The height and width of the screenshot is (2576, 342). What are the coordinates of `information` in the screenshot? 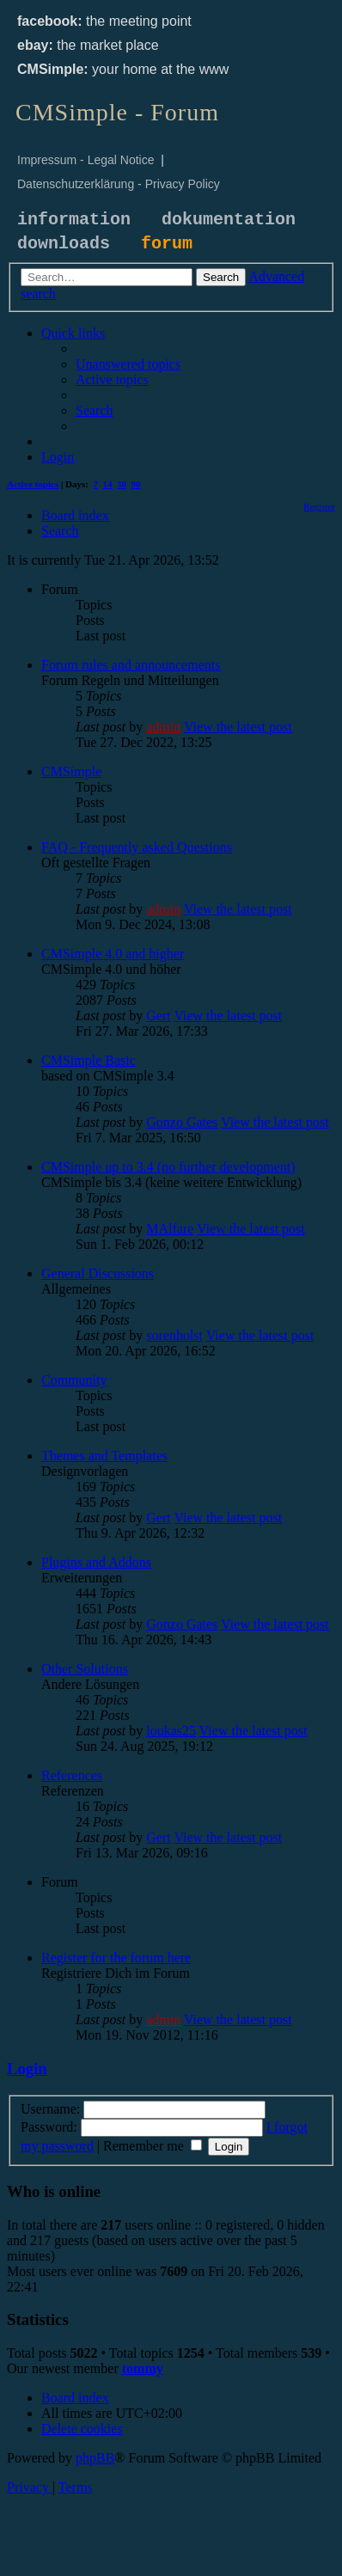 It's located at (74, 219).